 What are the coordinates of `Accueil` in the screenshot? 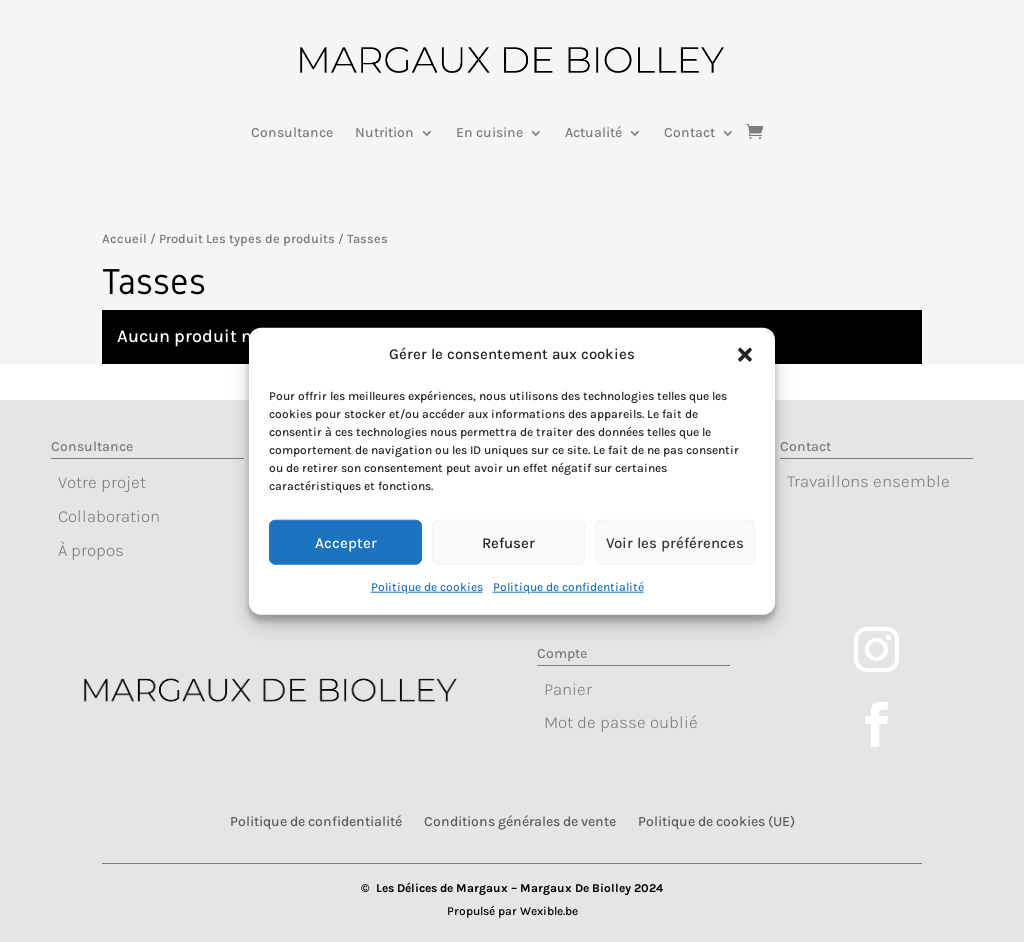 It's located at (124, 238).